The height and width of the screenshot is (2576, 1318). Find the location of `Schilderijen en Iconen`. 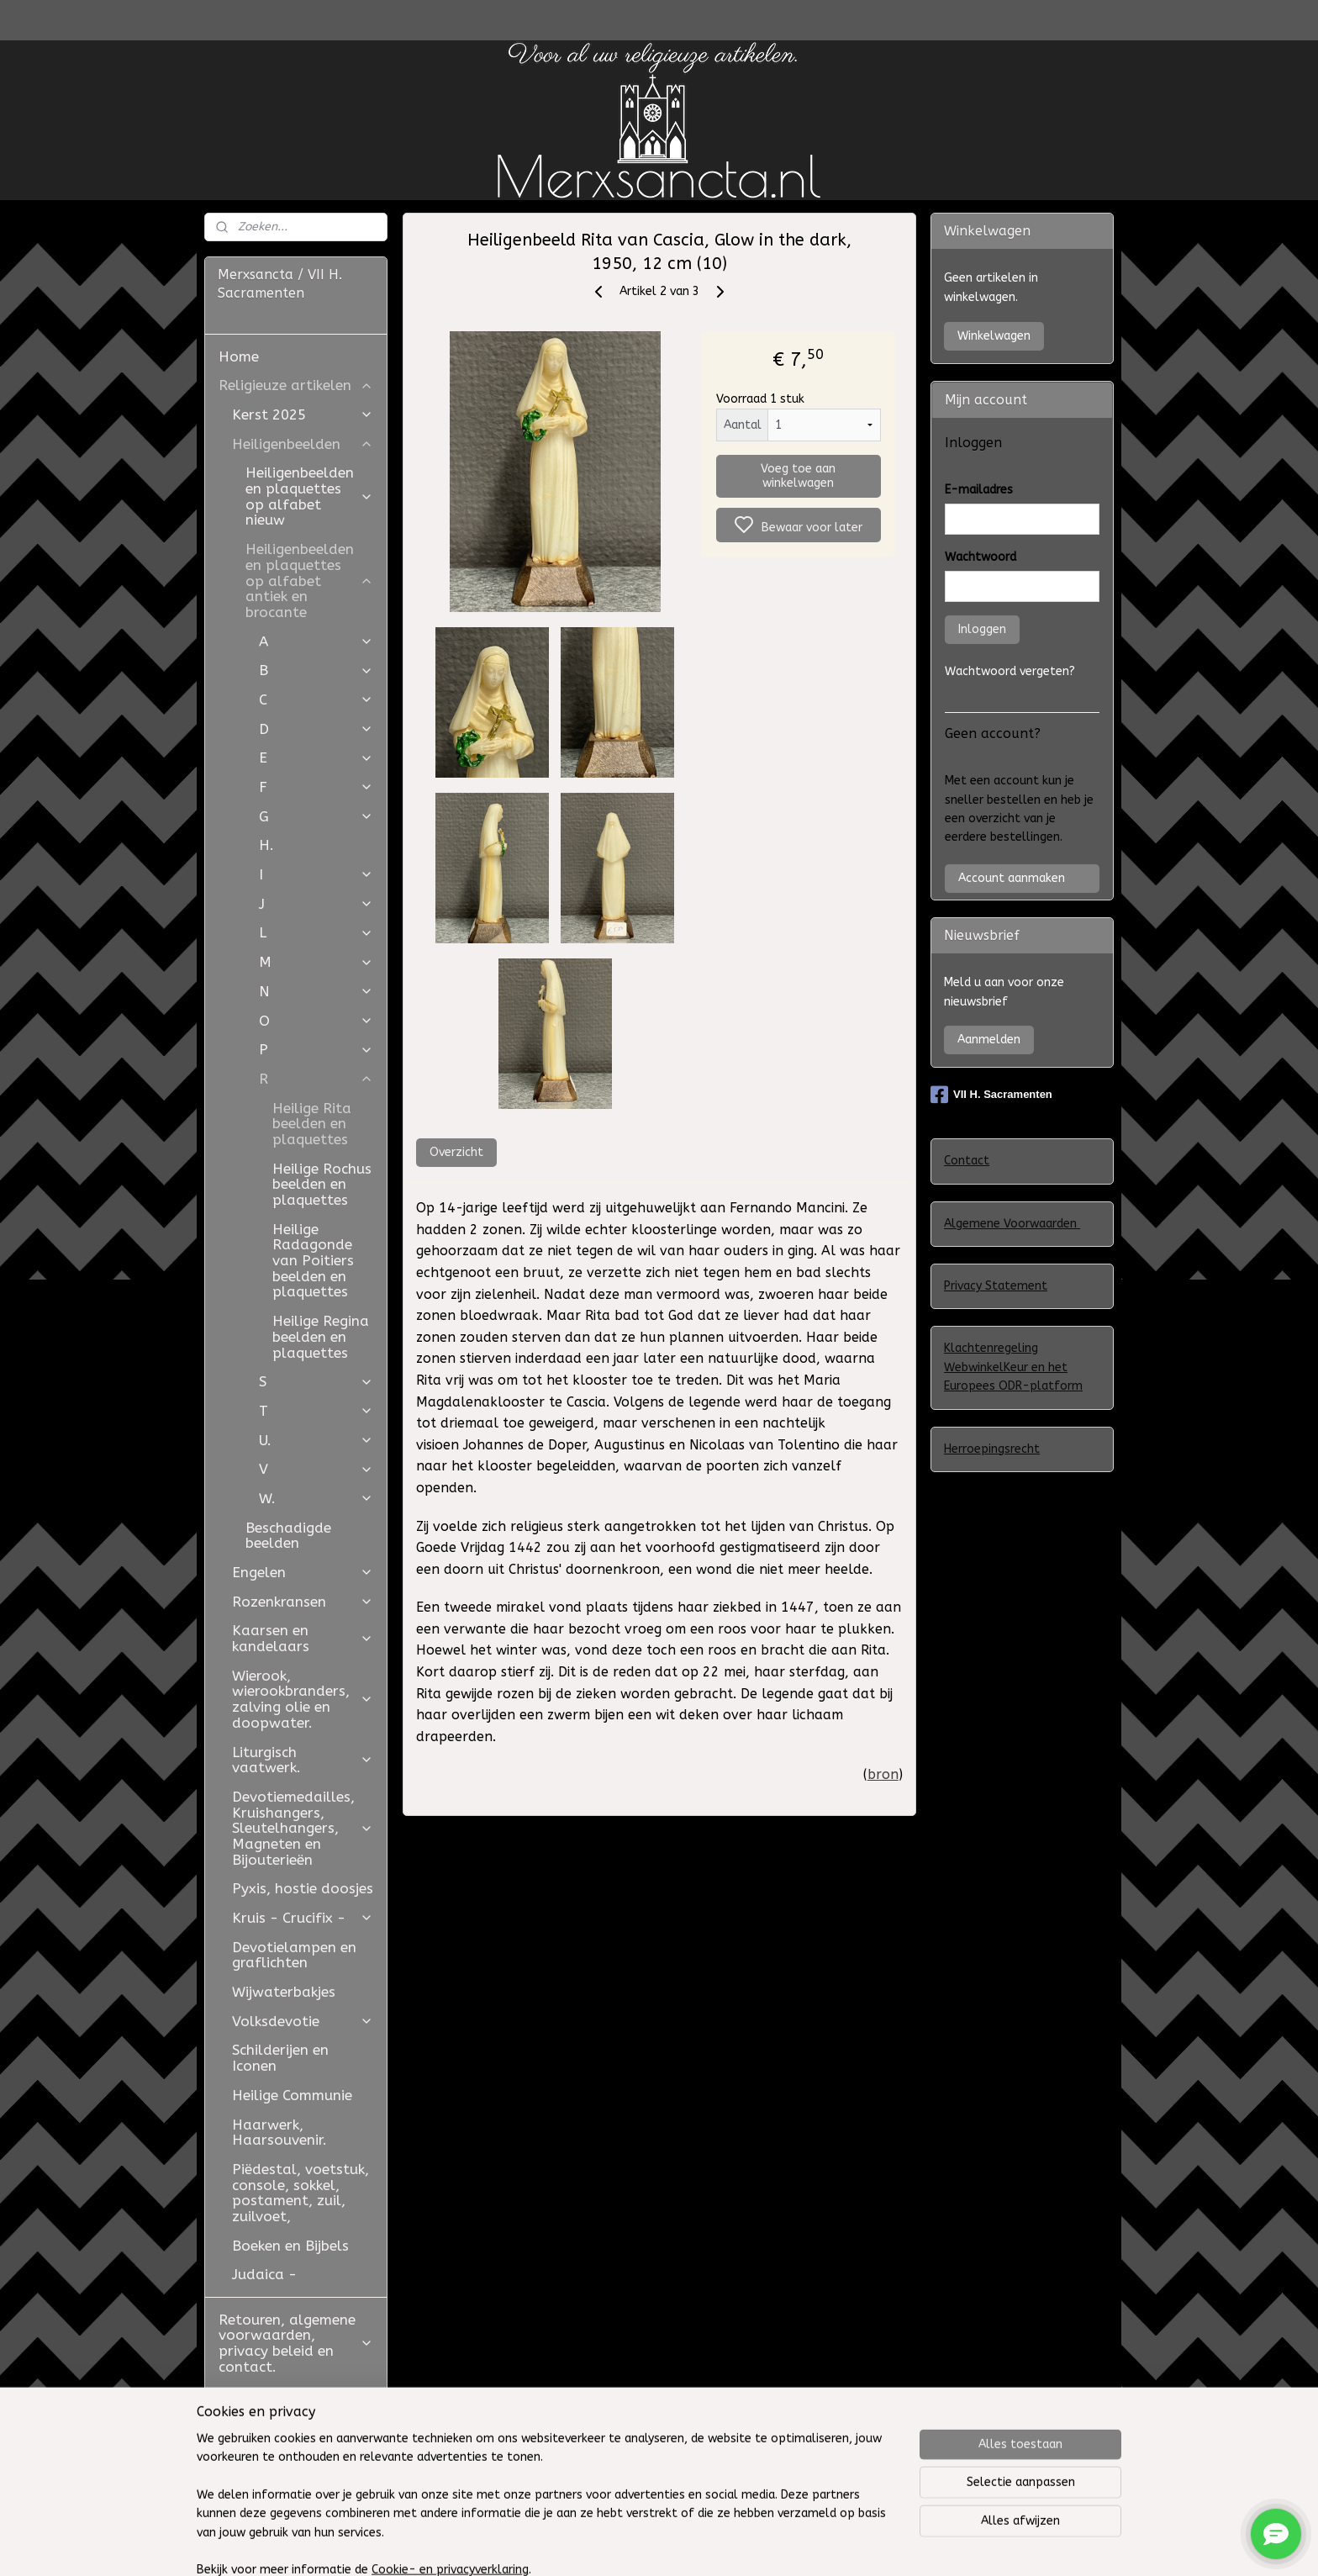

Schilderijen en Iconen is located at coordinates (280, 2057).